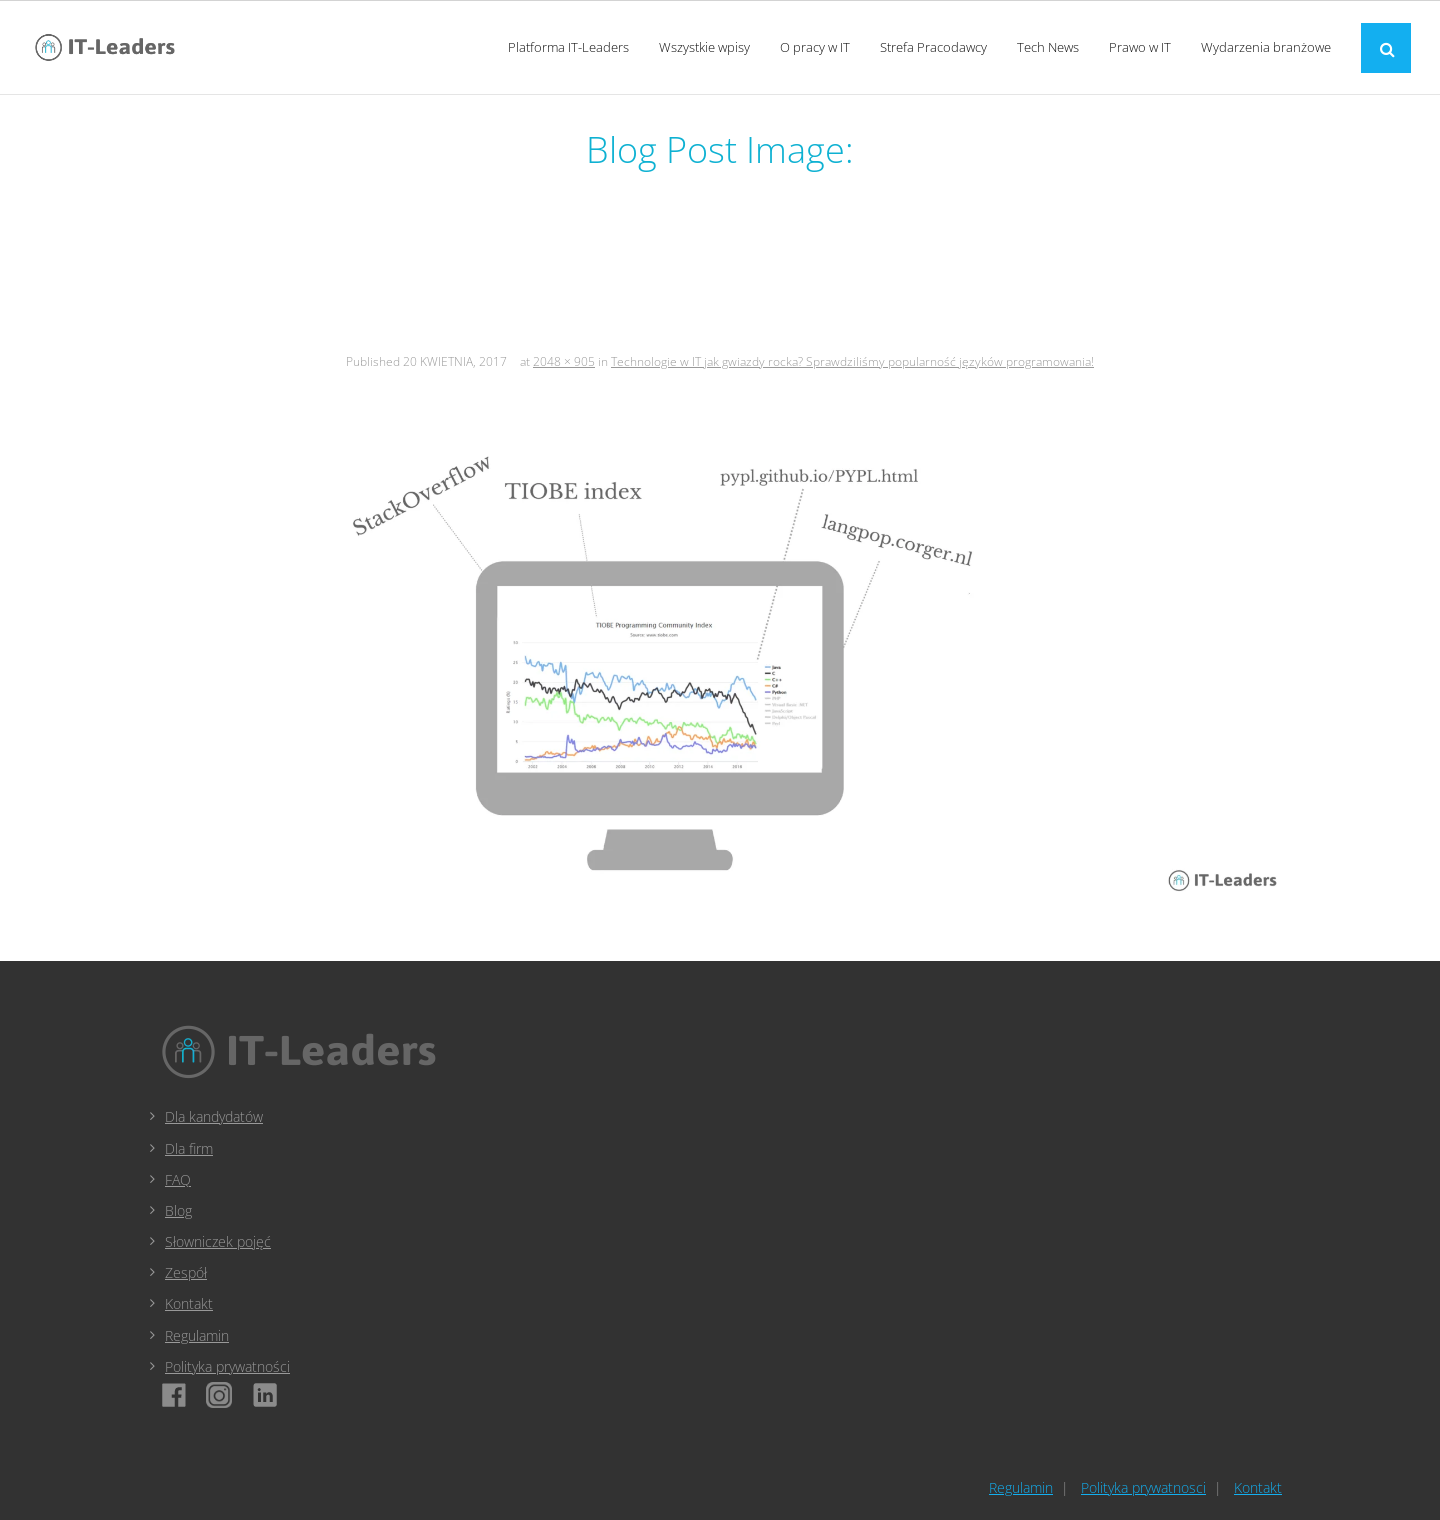 This screenshot has height=1520, width=1440. I want to click on 2048 × 905, so click(564, 361).